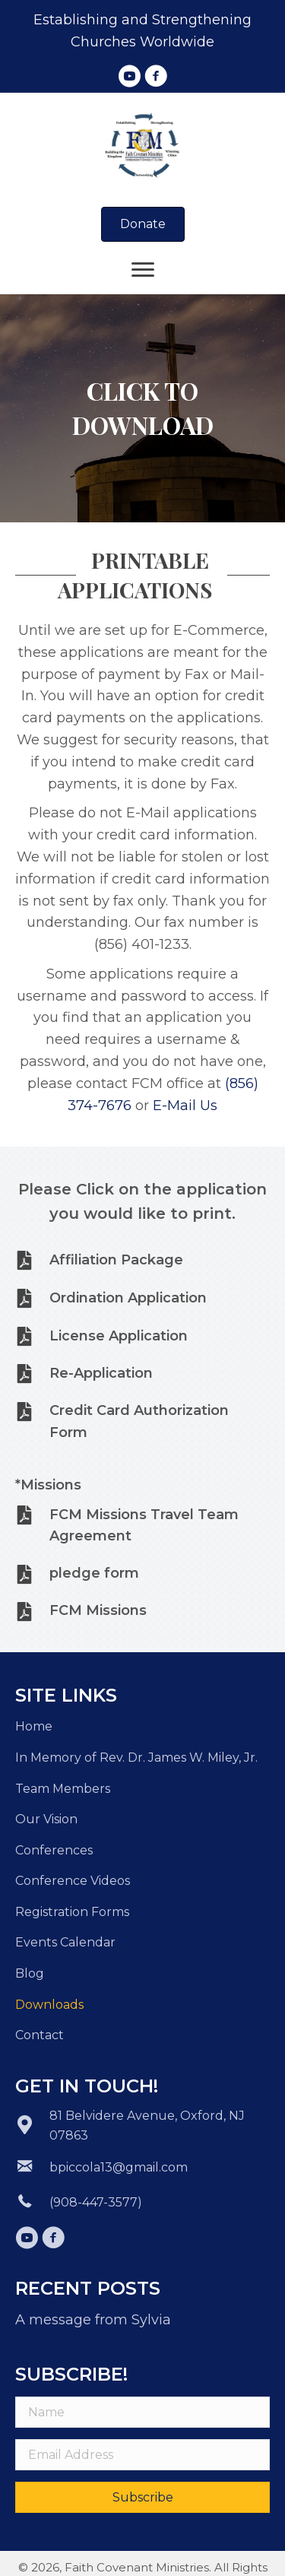 This screenshot has width=285, height=2576. I want to click on Ordination Application, so click(128, 1298).